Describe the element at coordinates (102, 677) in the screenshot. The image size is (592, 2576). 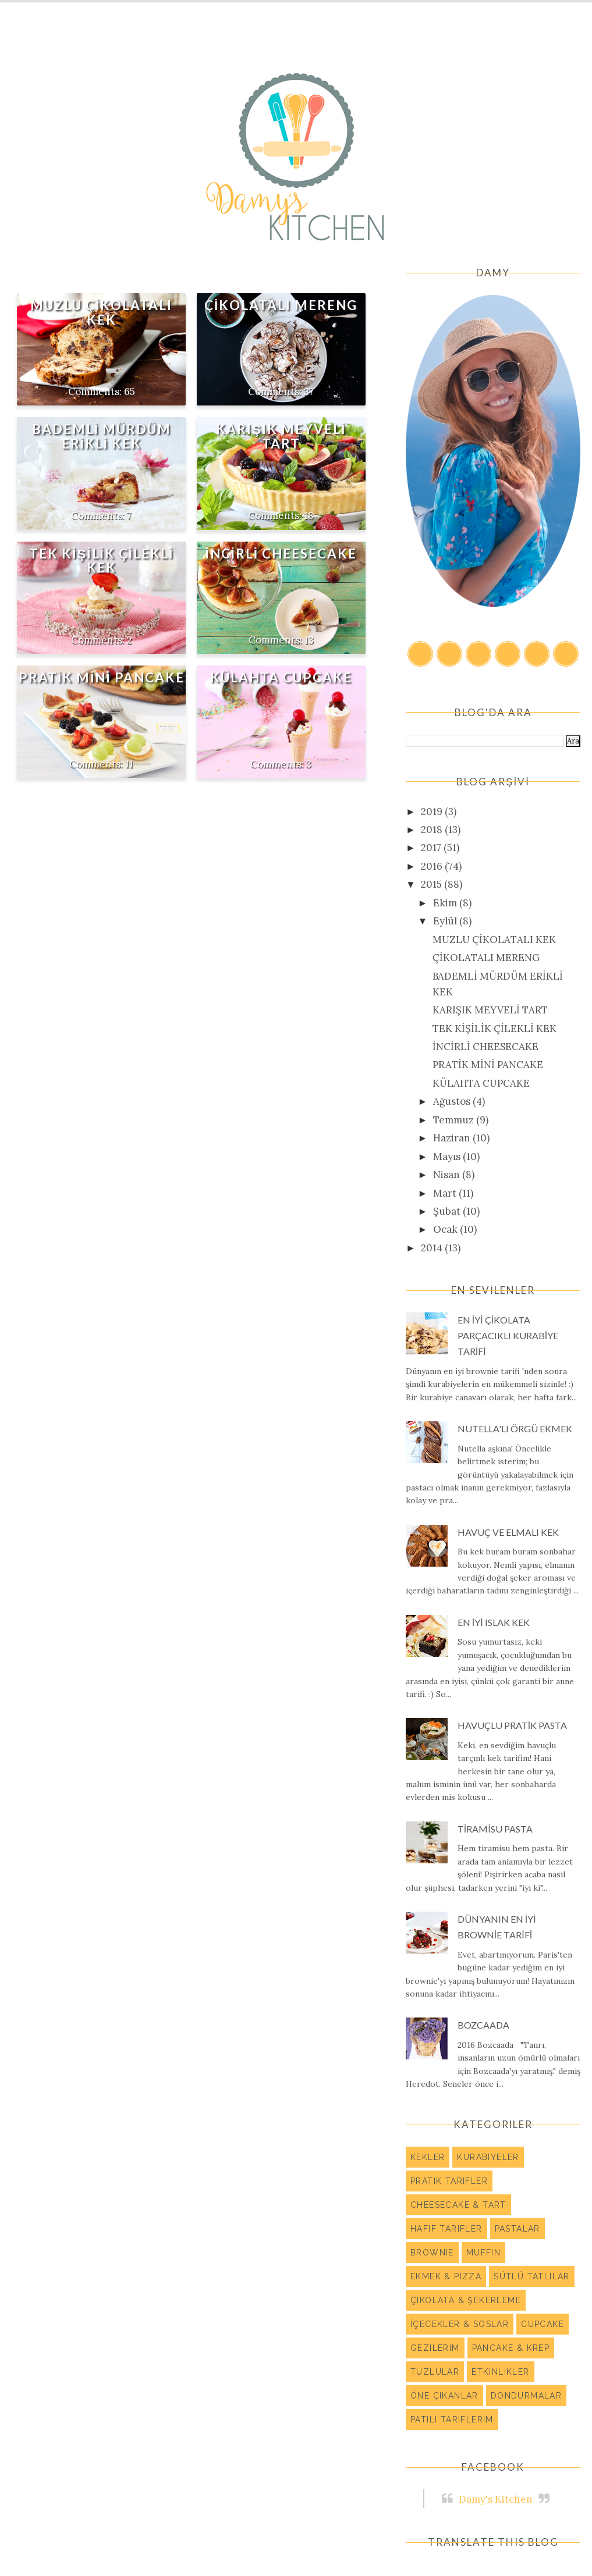
I see `PRATİK MİNİ PANCAKE` at that location.